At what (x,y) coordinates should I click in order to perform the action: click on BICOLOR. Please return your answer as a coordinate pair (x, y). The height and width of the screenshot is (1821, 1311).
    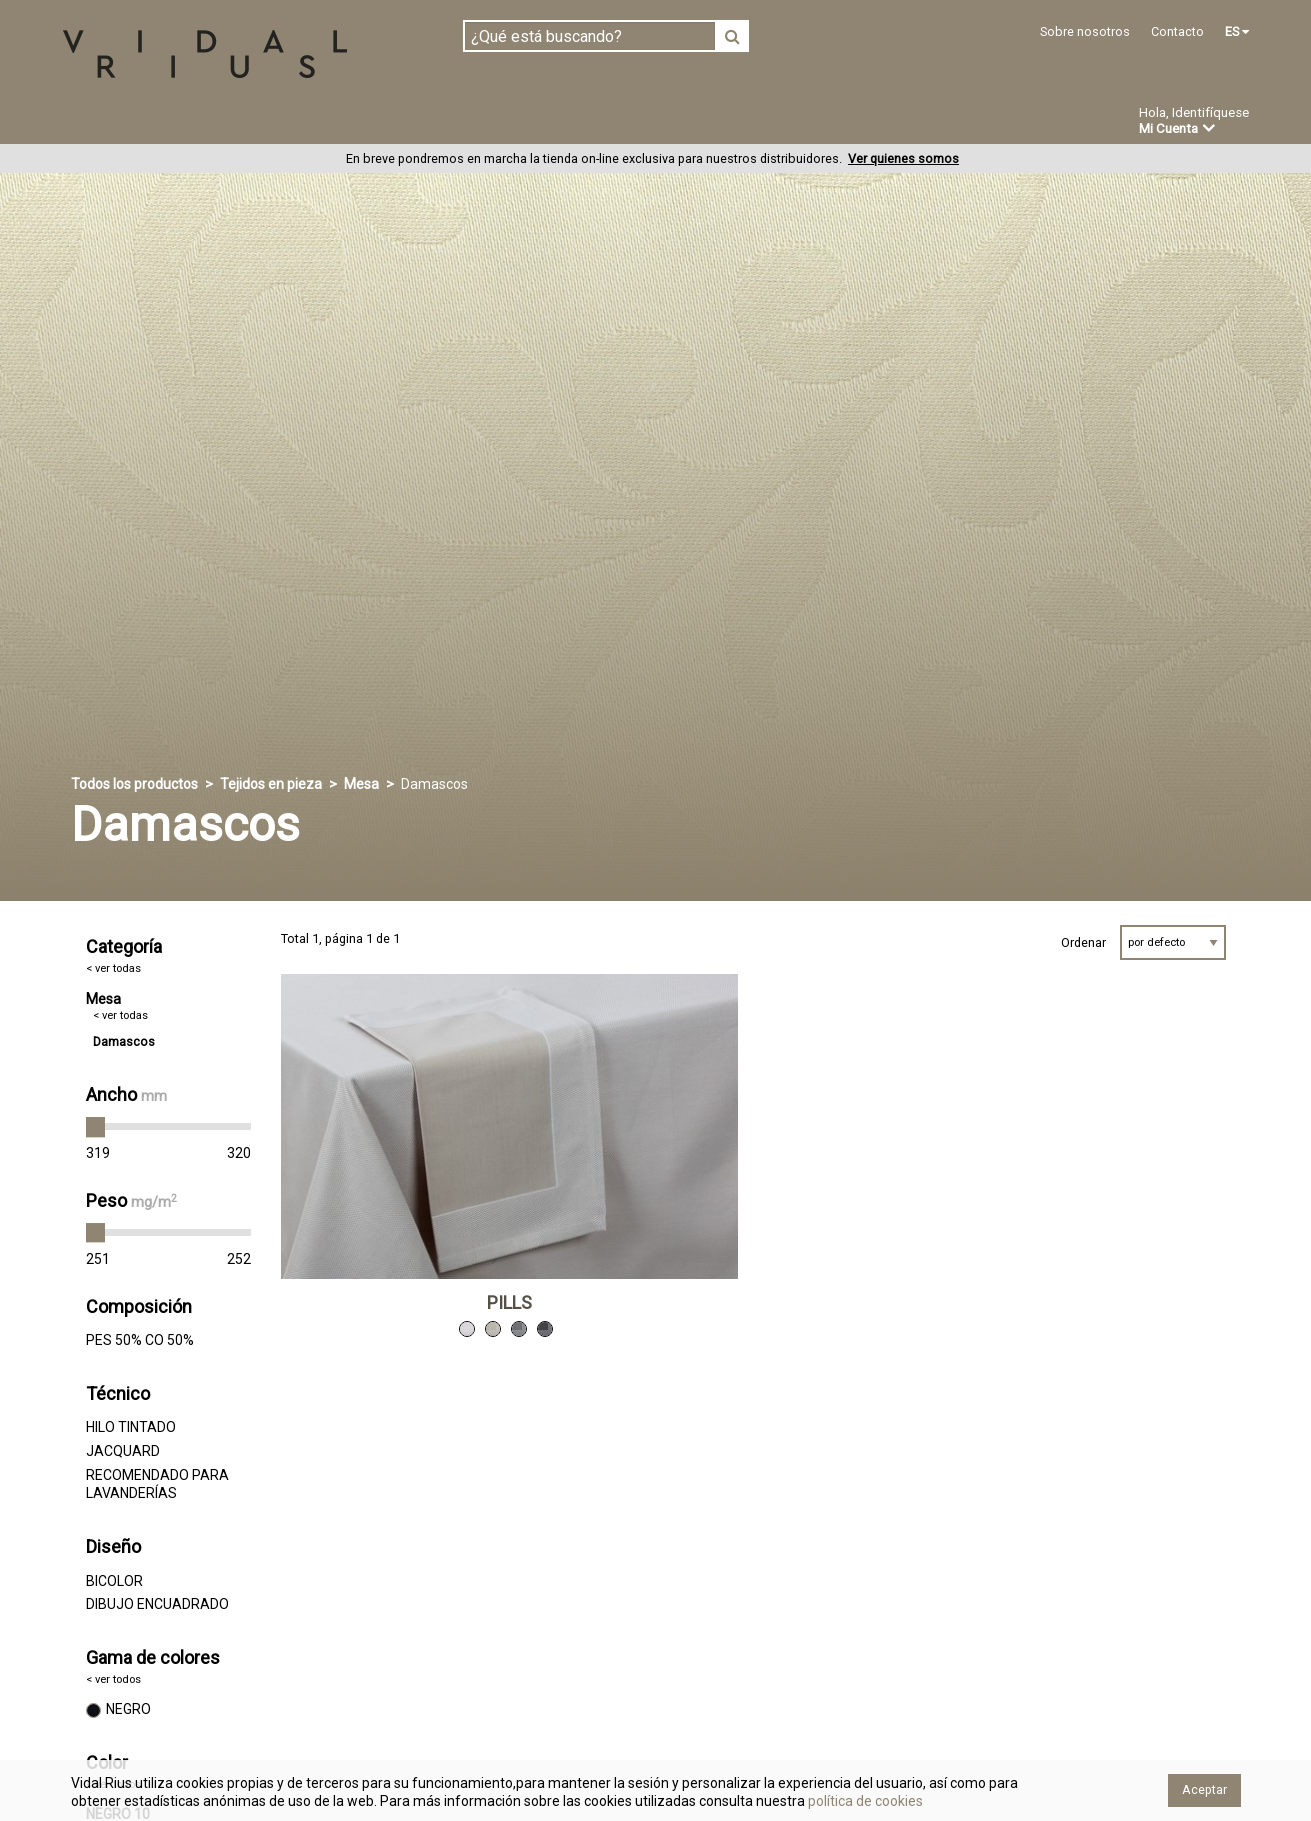
    Looking at the image, I should click on (114, 1581).